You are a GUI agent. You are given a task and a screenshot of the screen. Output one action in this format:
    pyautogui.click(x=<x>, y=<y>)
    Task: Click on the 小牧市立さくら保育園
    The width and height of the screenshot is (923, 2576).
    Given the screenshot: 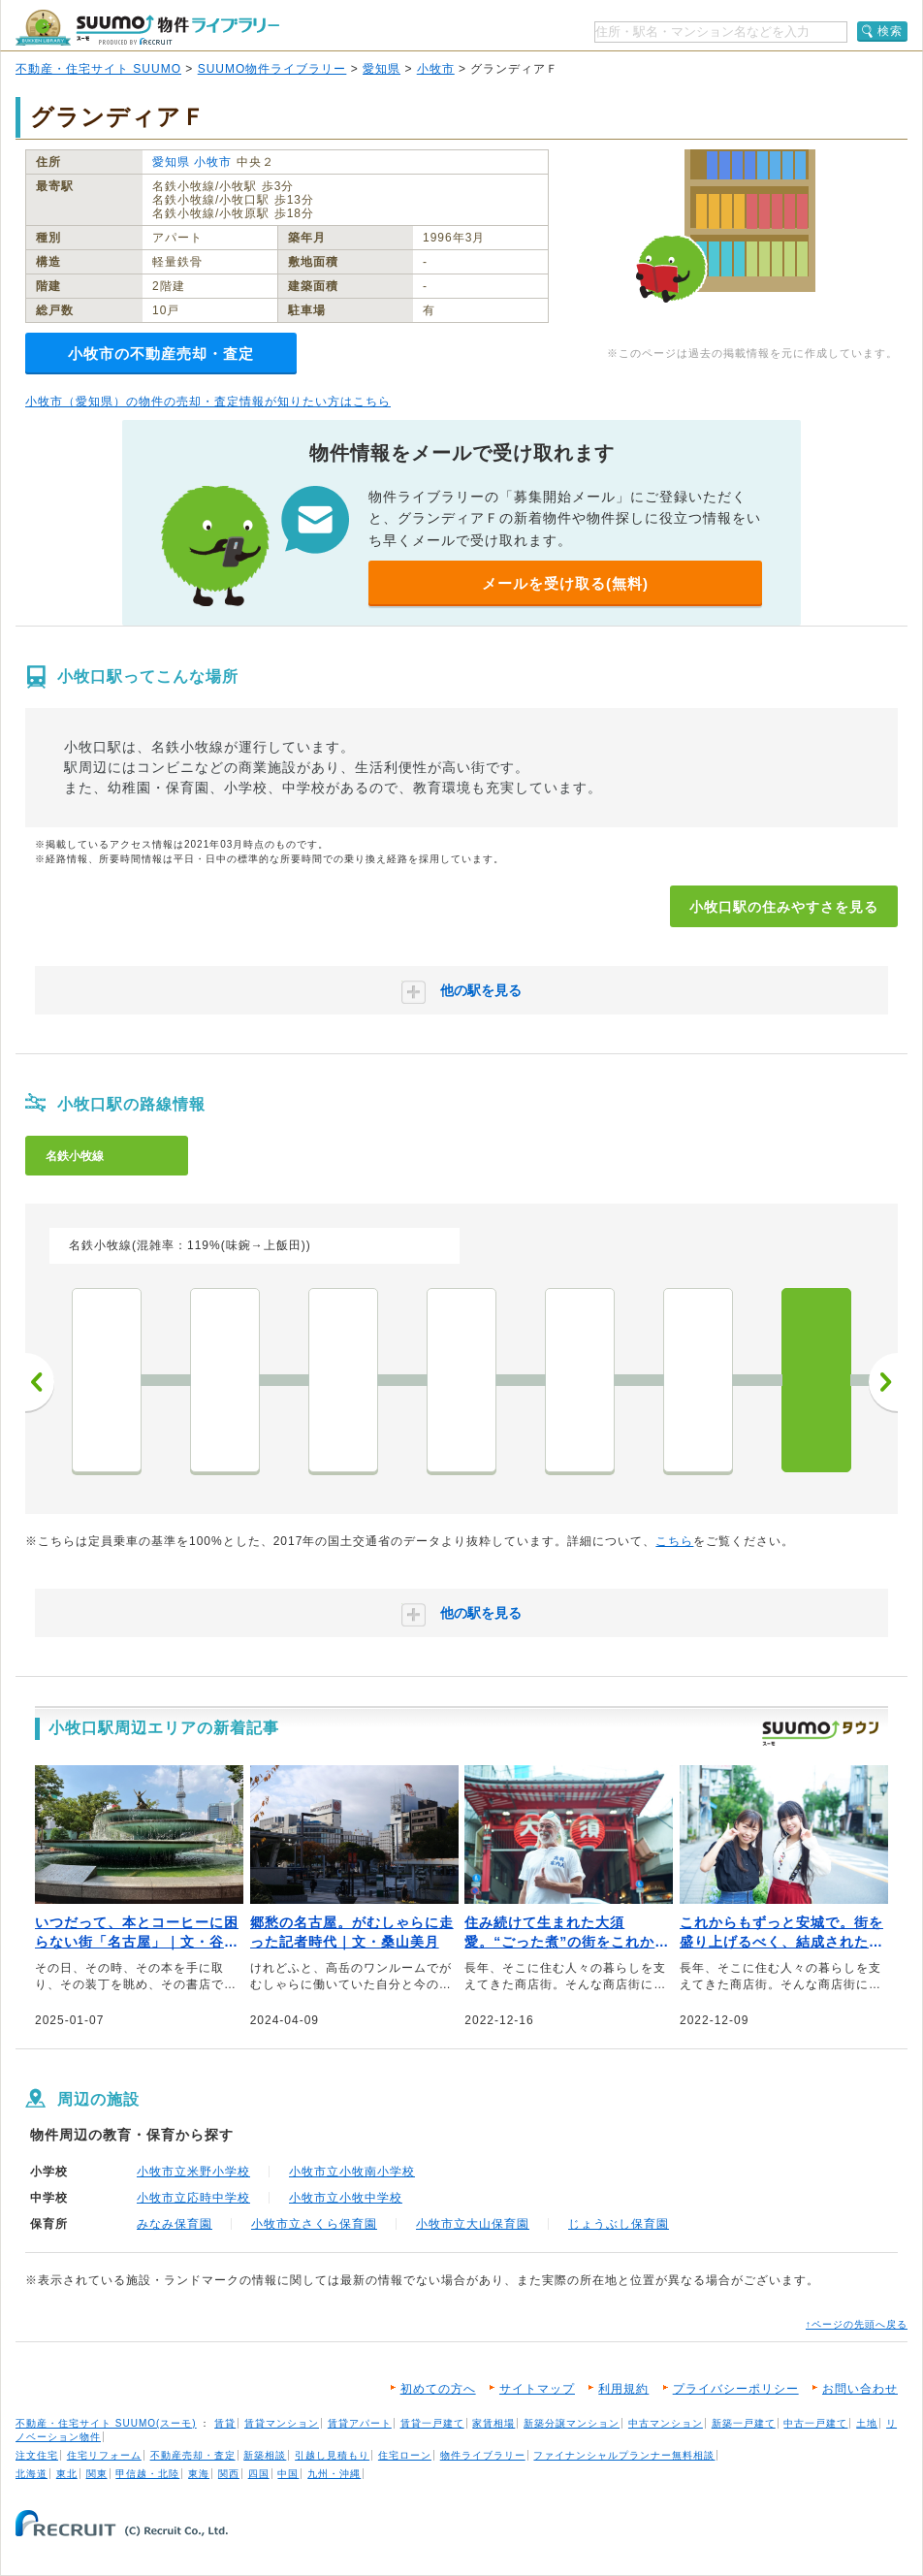 What is the action you would take?
    pyautogui.click(x=314, y=2224)
    